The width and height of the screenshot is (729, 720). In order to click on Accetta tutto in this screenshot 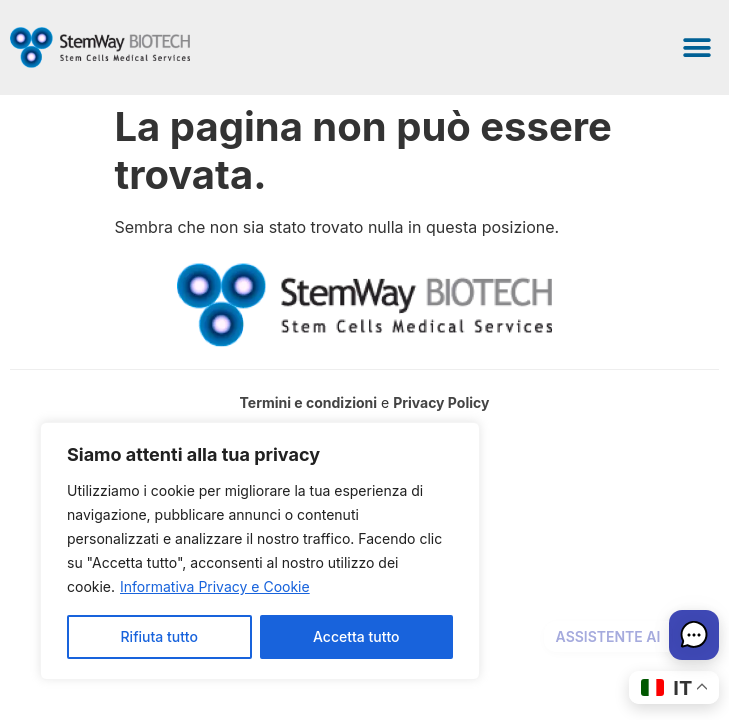, I will do `click(356, 636)`.